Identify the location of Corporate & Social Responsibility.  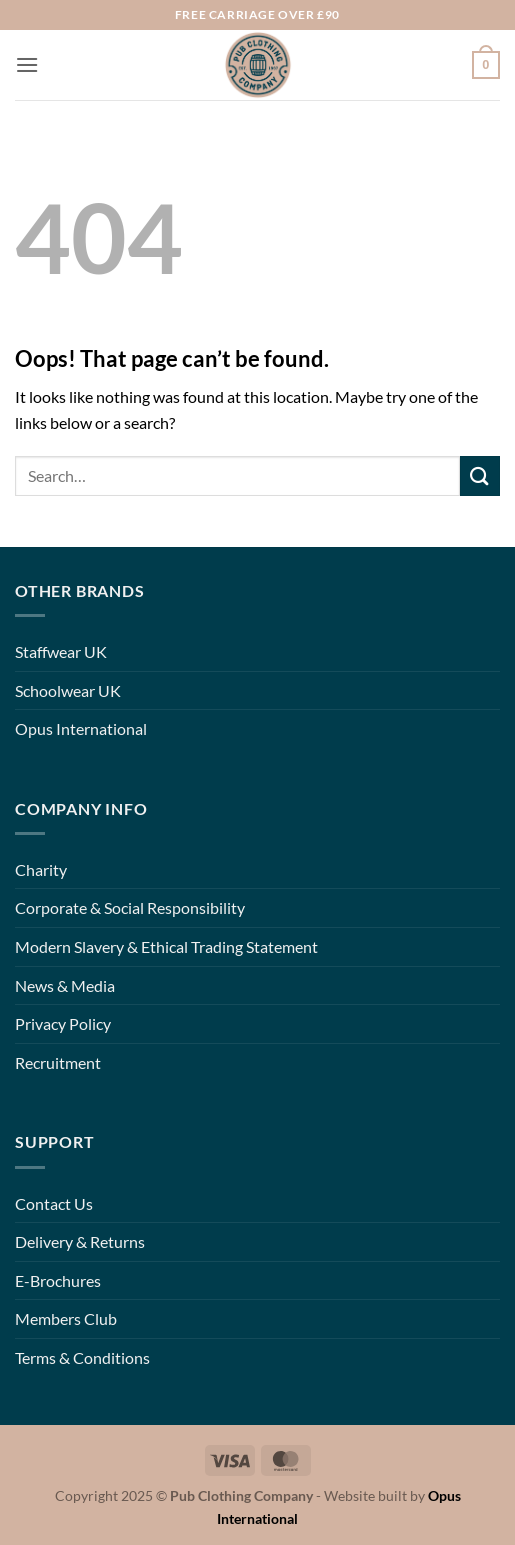
(130, 907).